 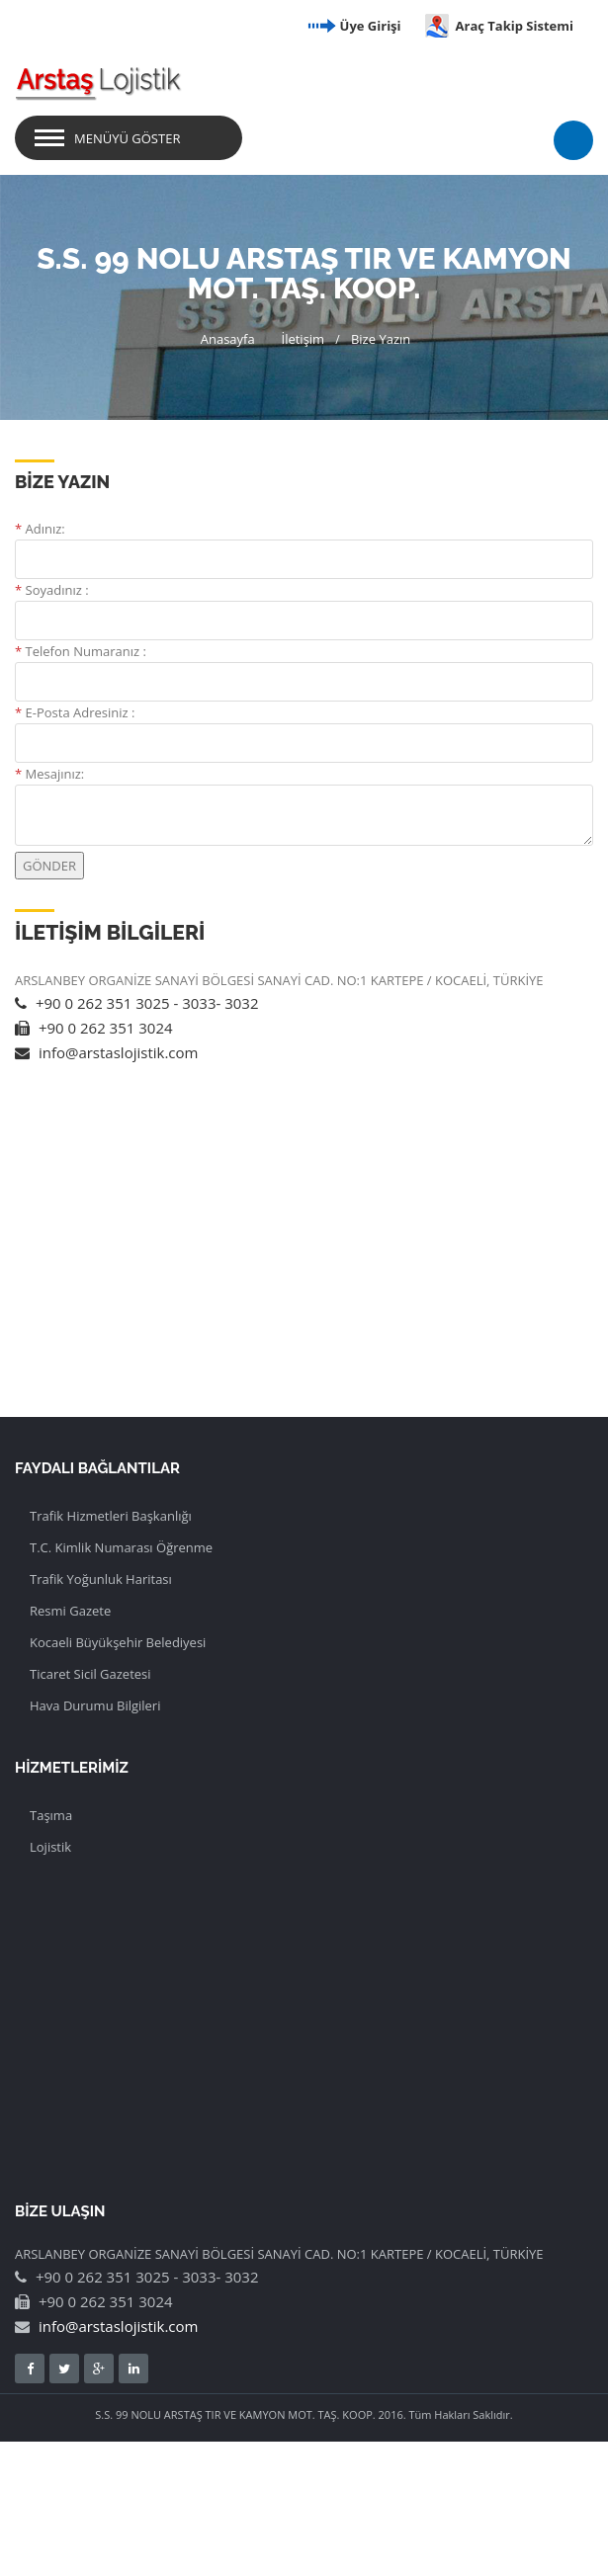 What do you see at coordinates (101, 1579) in the screenshot?
I see `Trafik Yoğunluk Haritası` at bounding box center [101, 1579].